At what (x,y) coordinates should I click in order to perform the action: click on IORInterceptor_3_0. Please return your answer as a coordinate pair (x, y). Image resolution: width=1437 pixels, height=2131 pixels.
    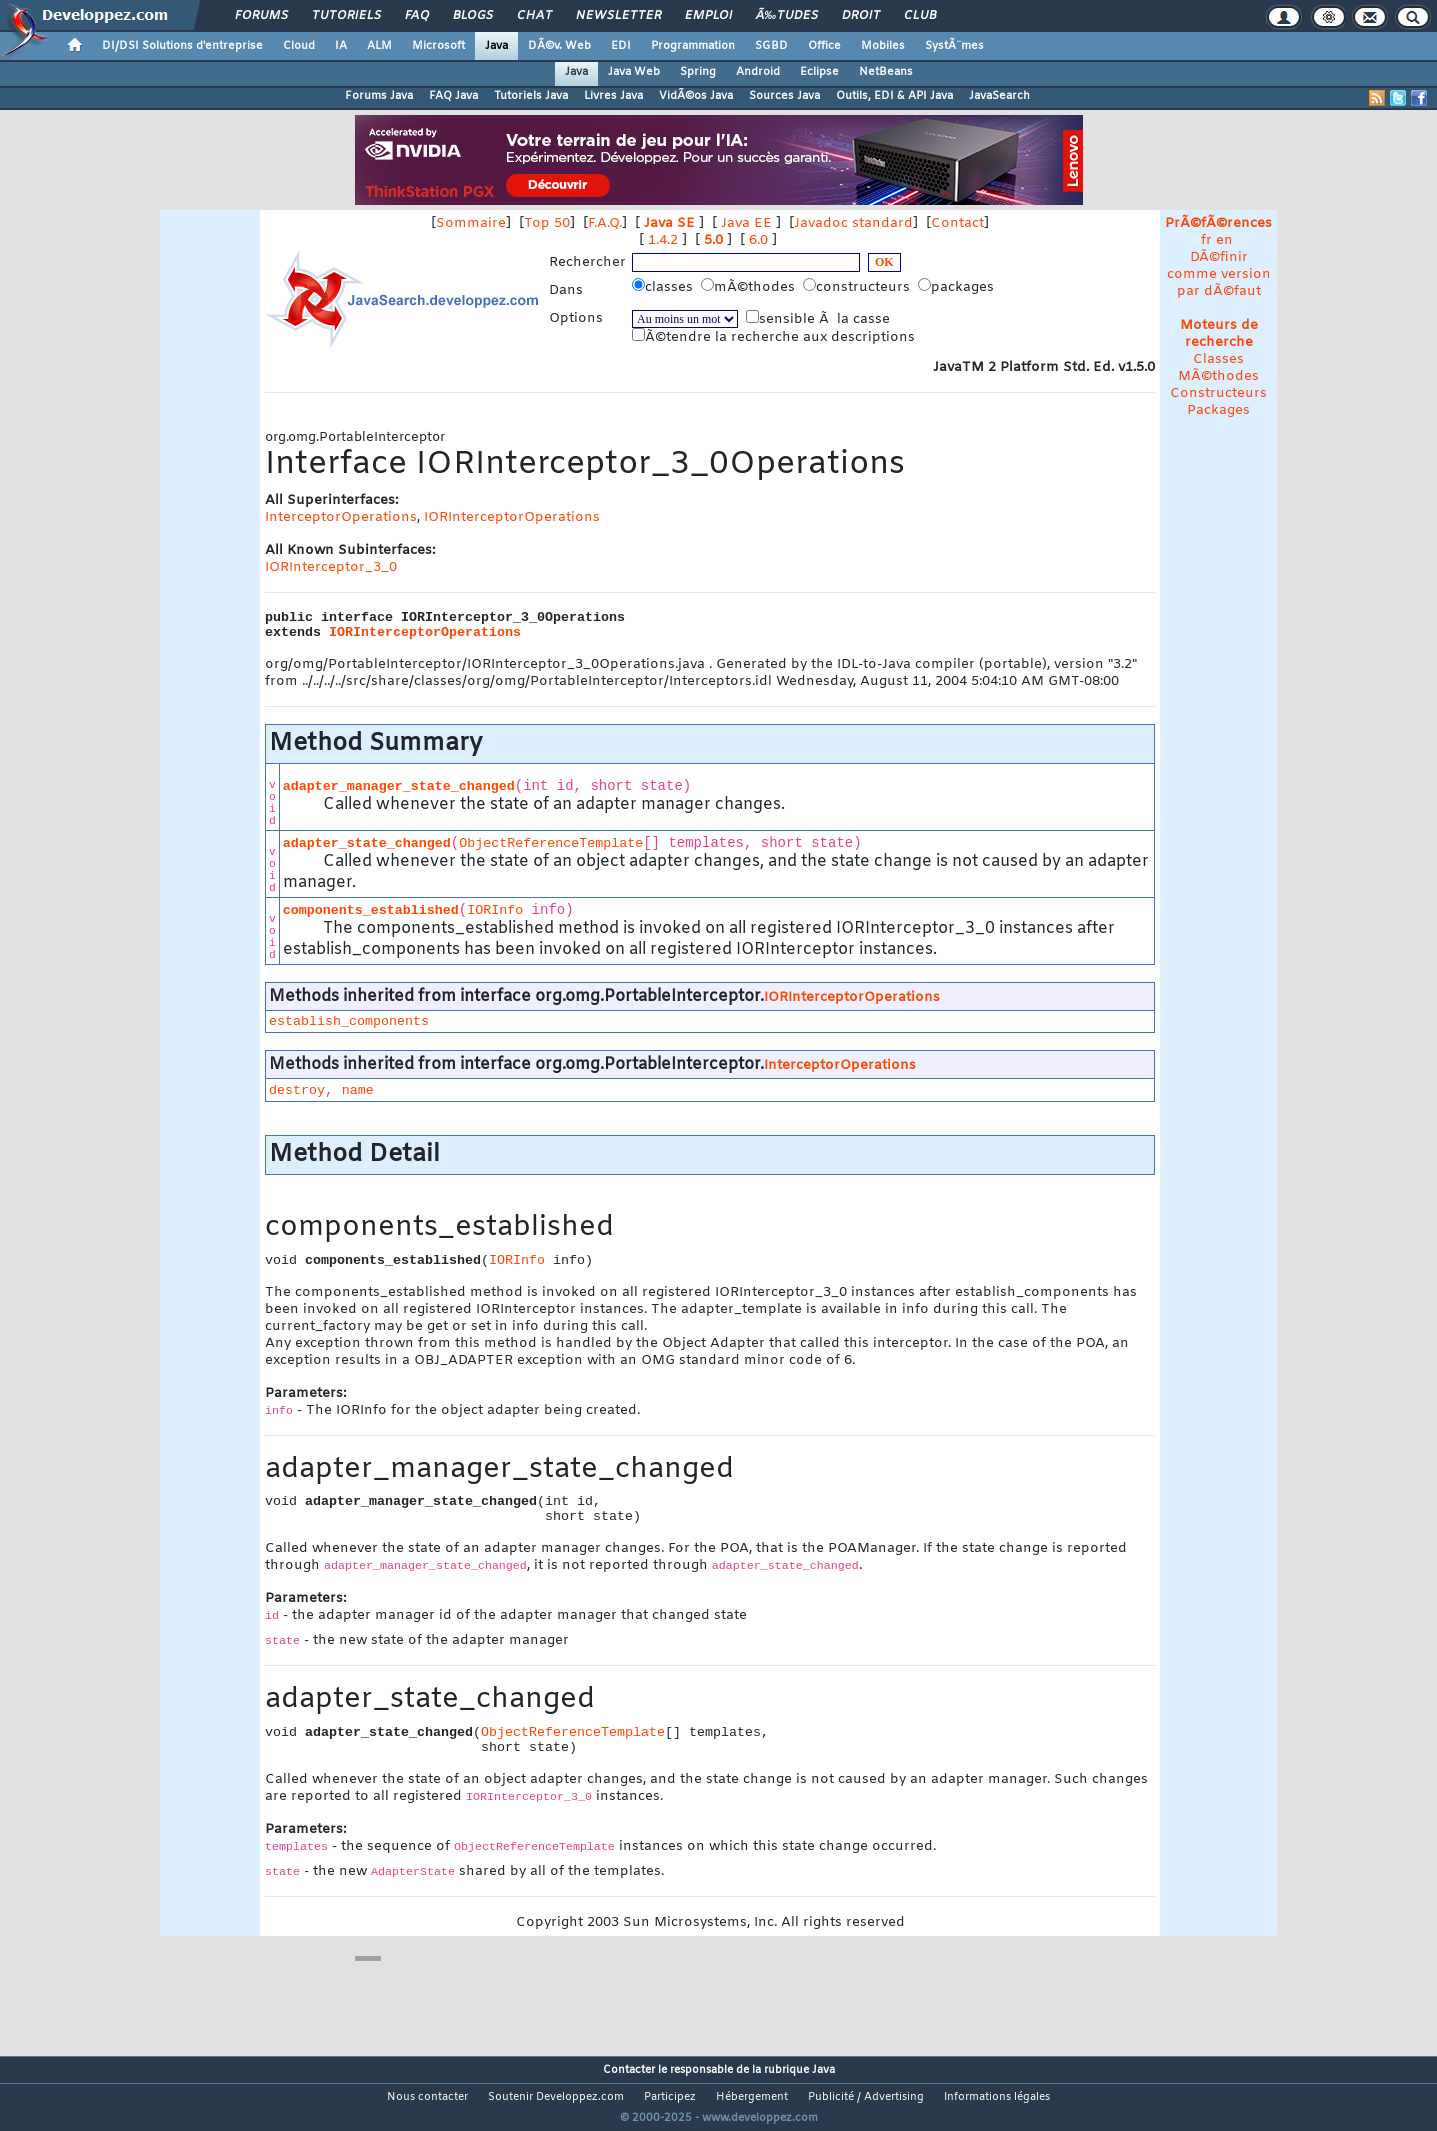
    Looking at the image, I should click on (331, 567).